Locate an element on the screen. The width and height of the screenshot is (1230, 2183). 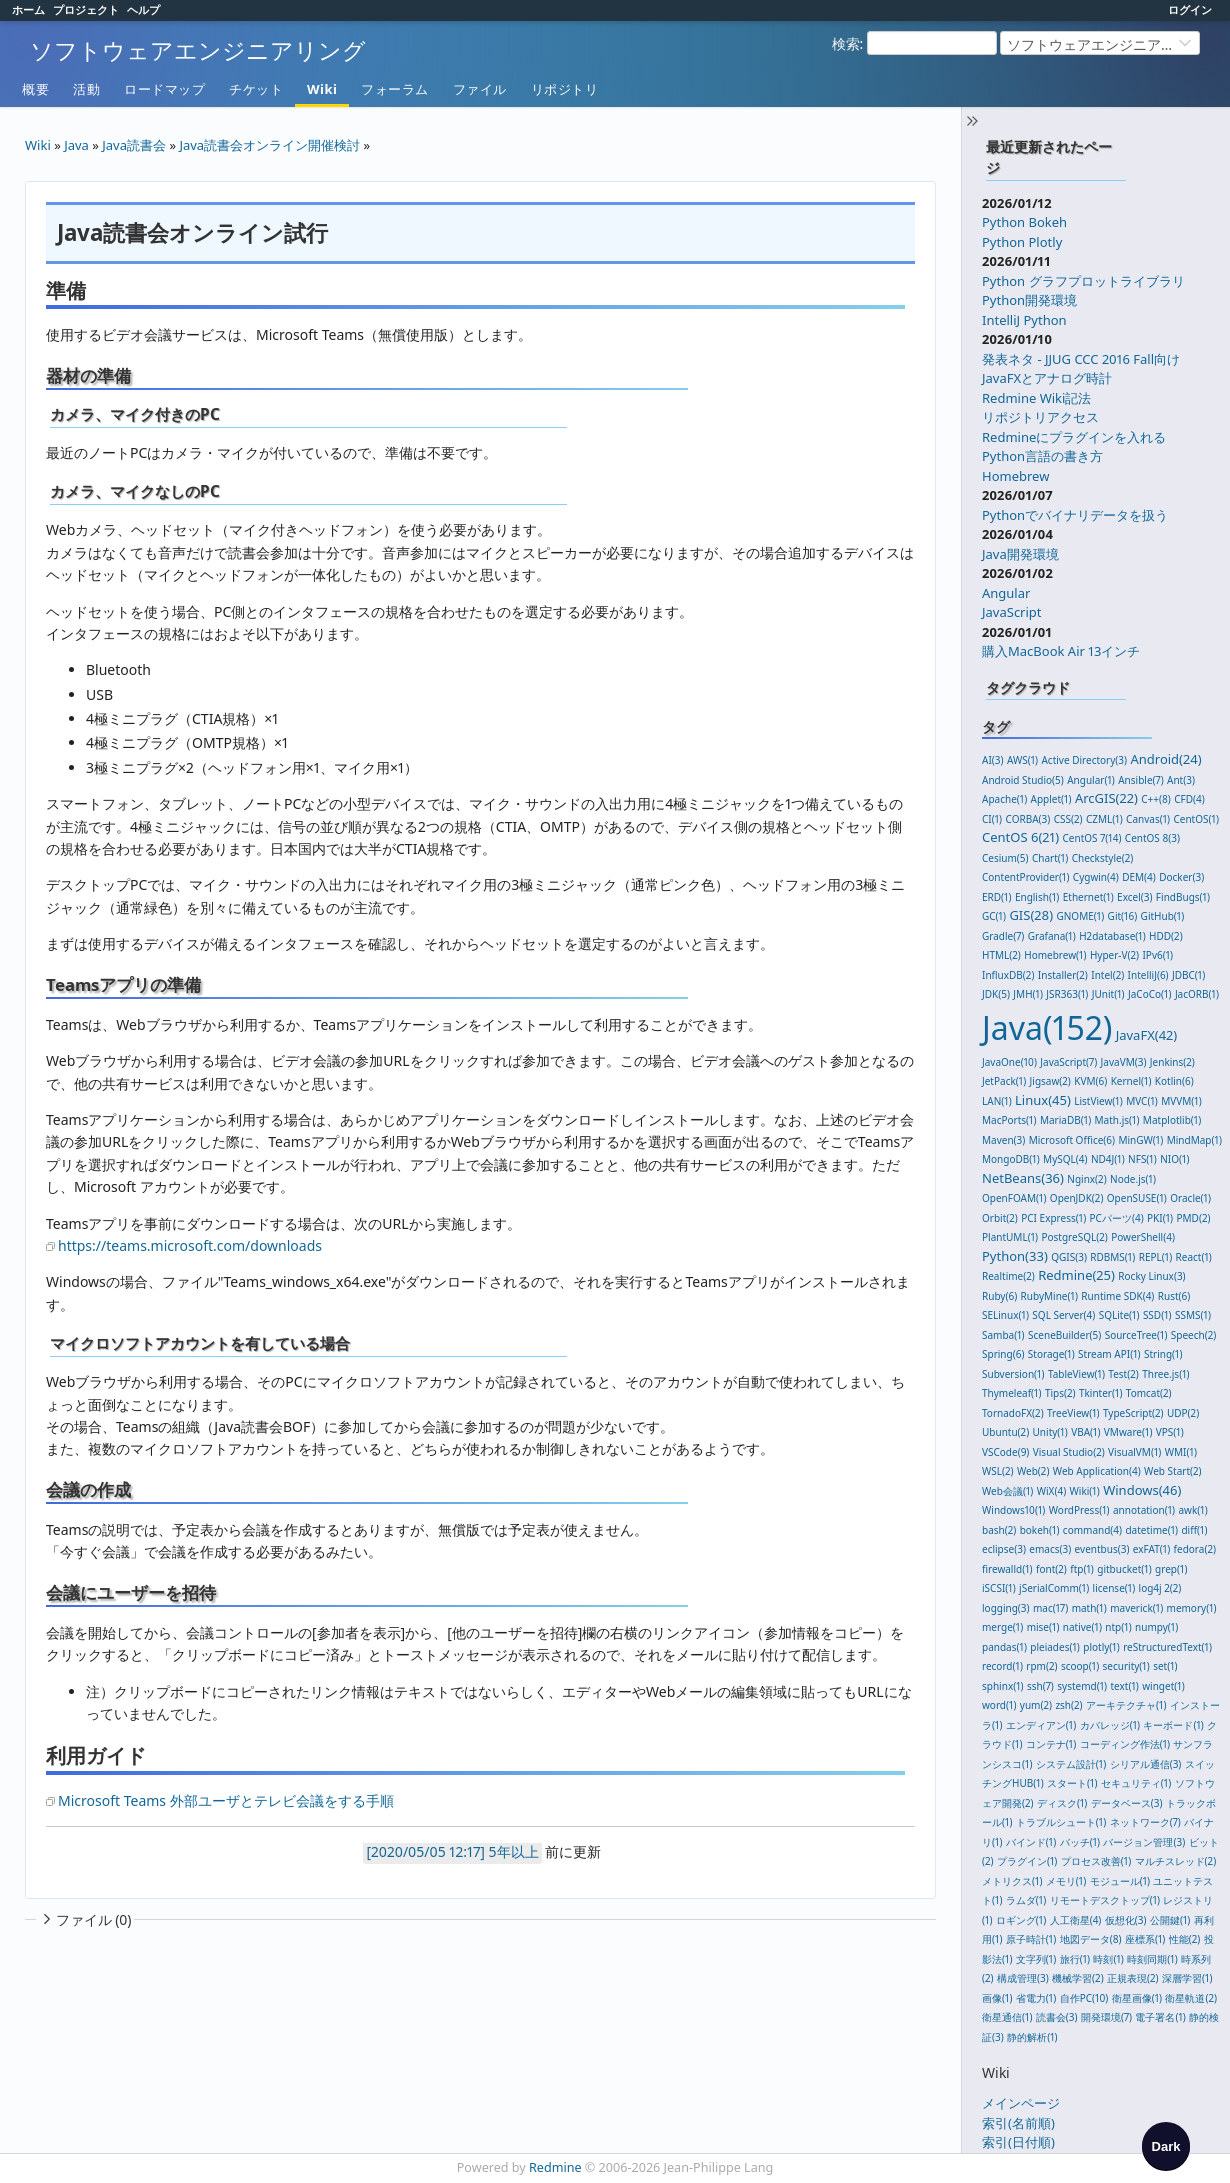
正規表現(2) is located at coordinates (1133, 1978).